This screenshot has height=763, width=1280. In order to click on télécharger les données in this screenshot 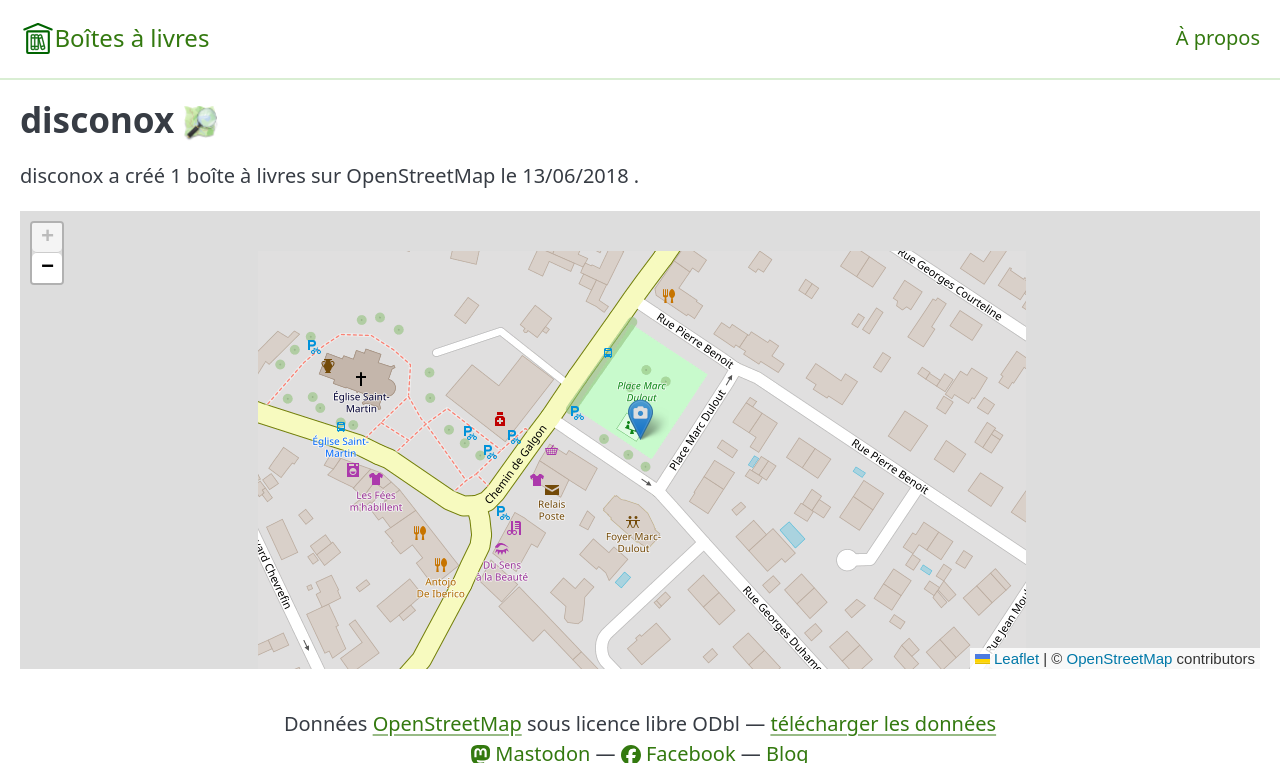, I will do `click(883, 723)`.